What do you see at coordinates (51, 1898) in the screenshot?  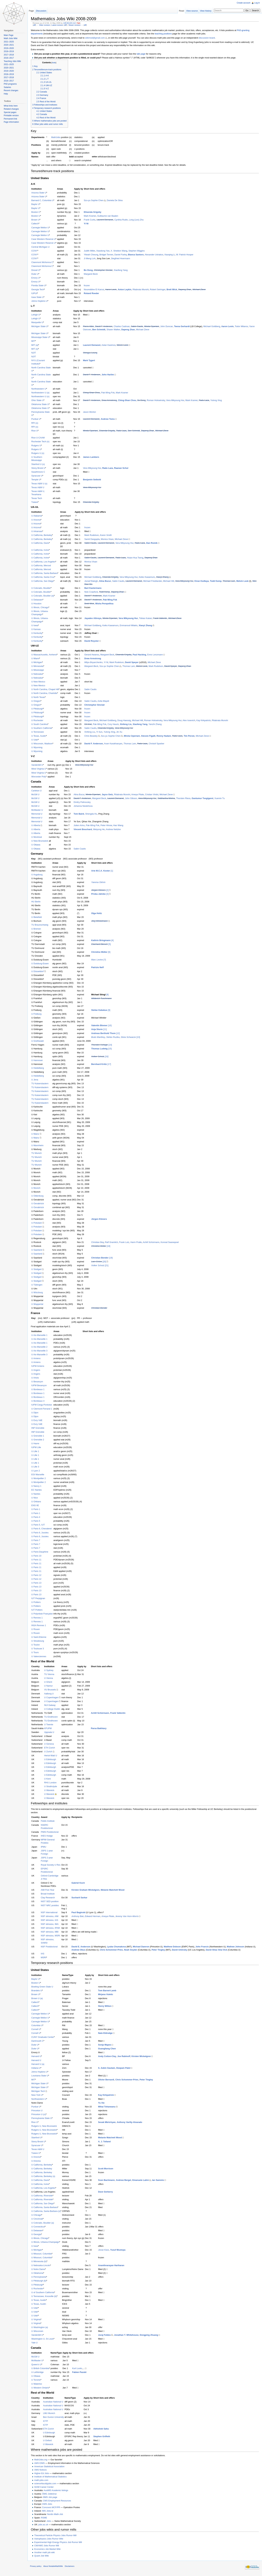 I see `Clay Research` at bounding box center [51, 1898].